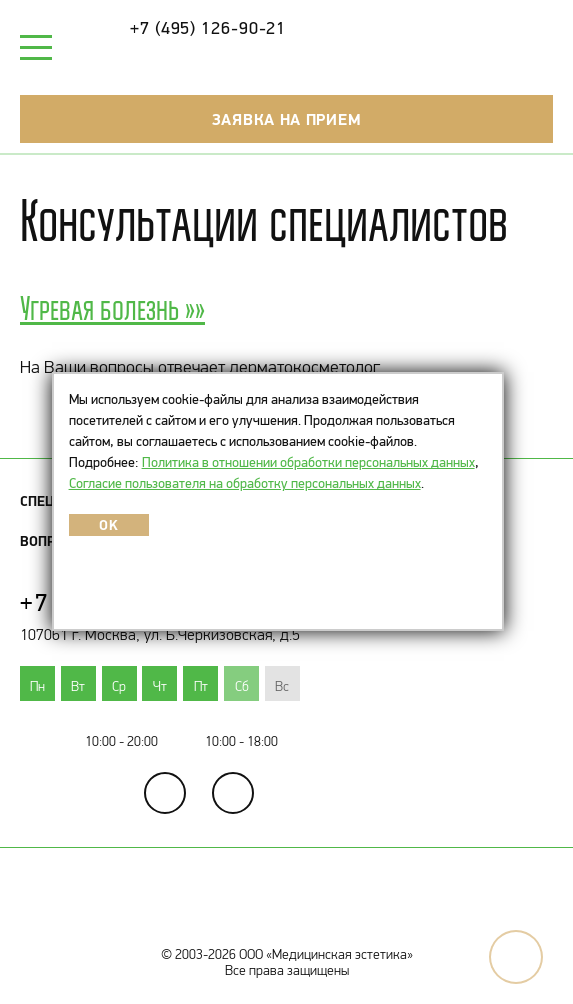  I want to click on Заявка на прием, so click(287, 119).